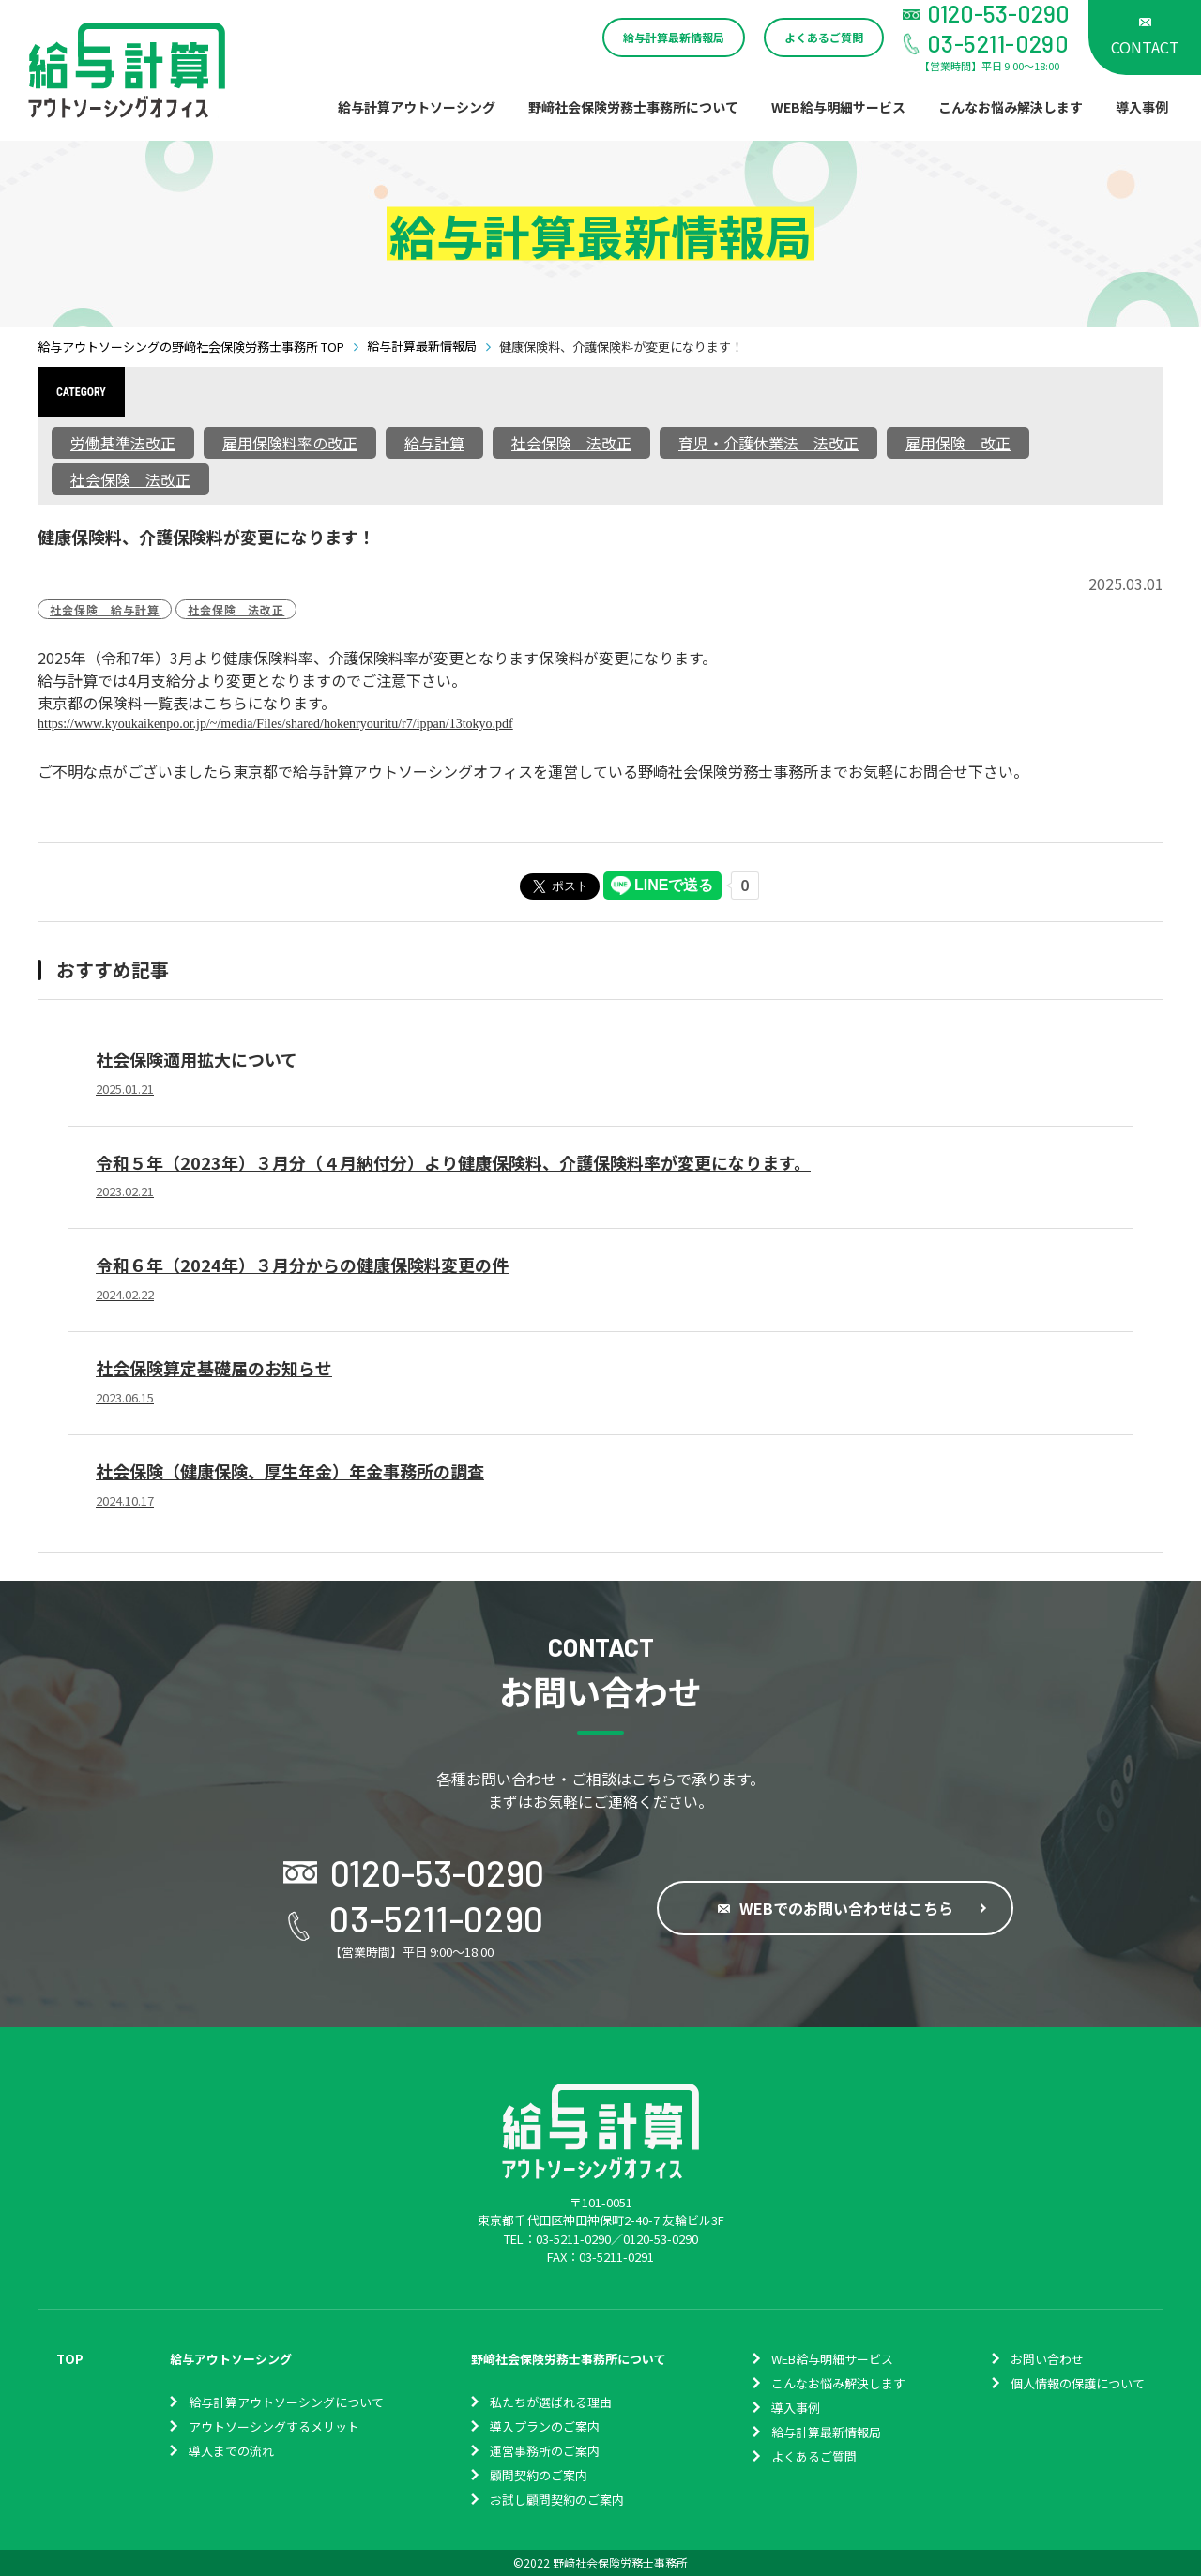 This screenshot has width=1201, height=2576. What do you see at coordinates (673, 37) in the screenshot?
I see `給与計算最新情報局` at bounding box center [673, 37].